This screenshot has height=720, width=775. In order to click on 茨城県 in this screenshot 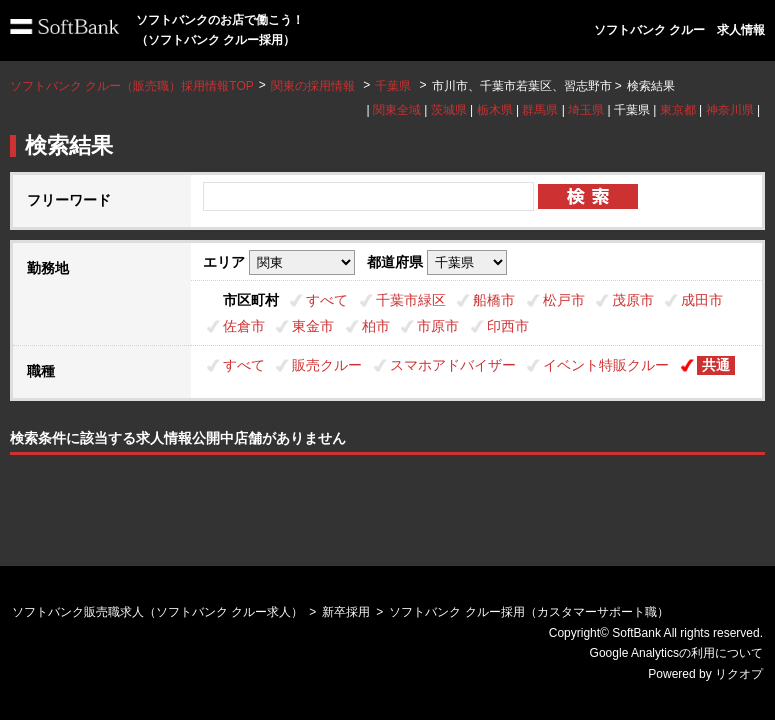, I will do `click(449, 110)`.